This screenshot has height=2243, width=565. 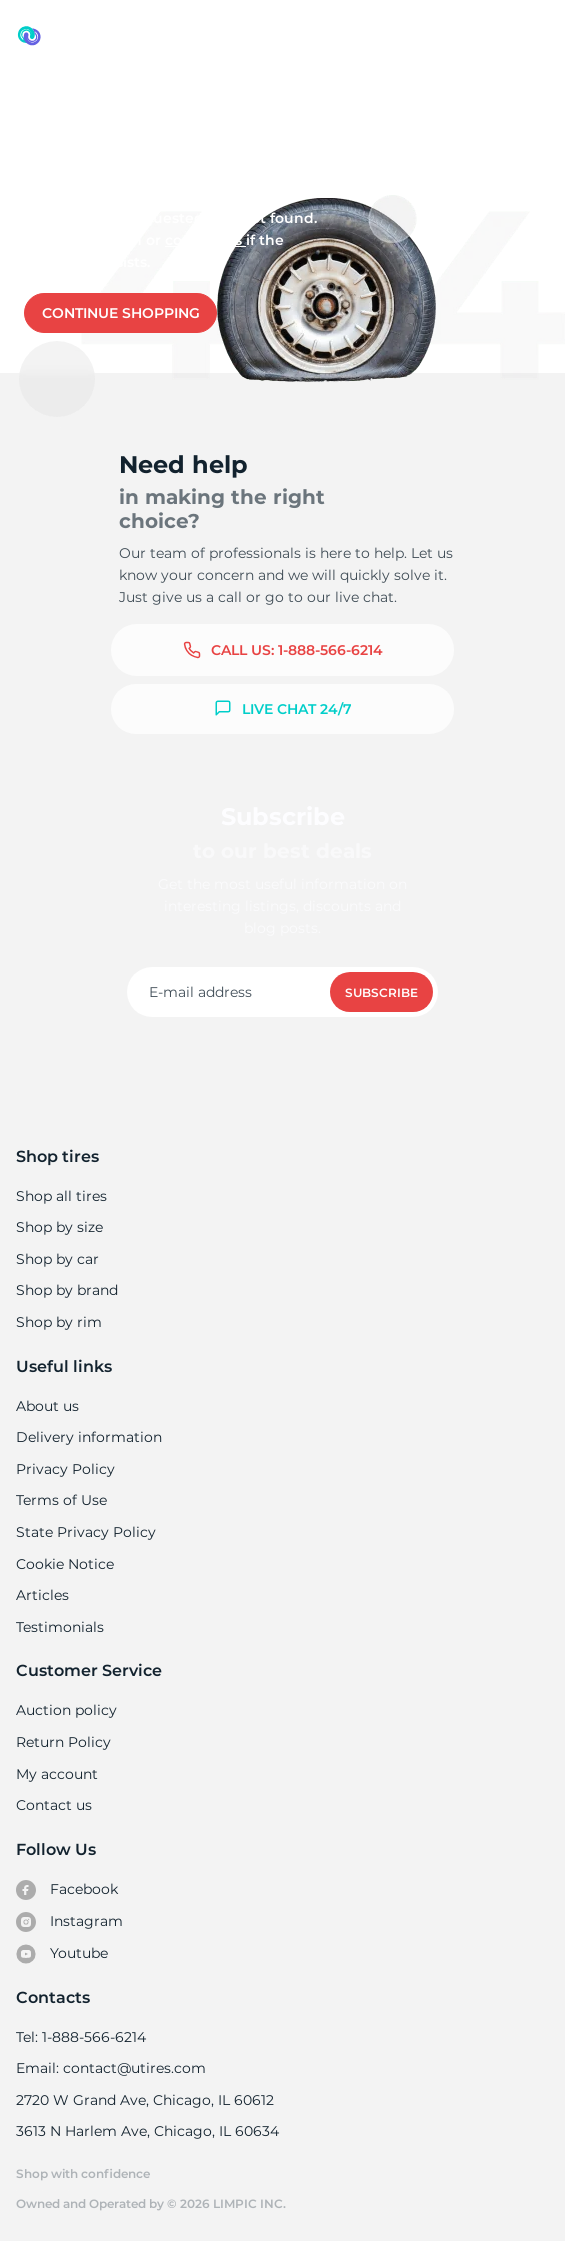 What do you see at coordinates (57, 1259) in the screenshot?
I see `Shop by car` at bounding box center [57, 1259].